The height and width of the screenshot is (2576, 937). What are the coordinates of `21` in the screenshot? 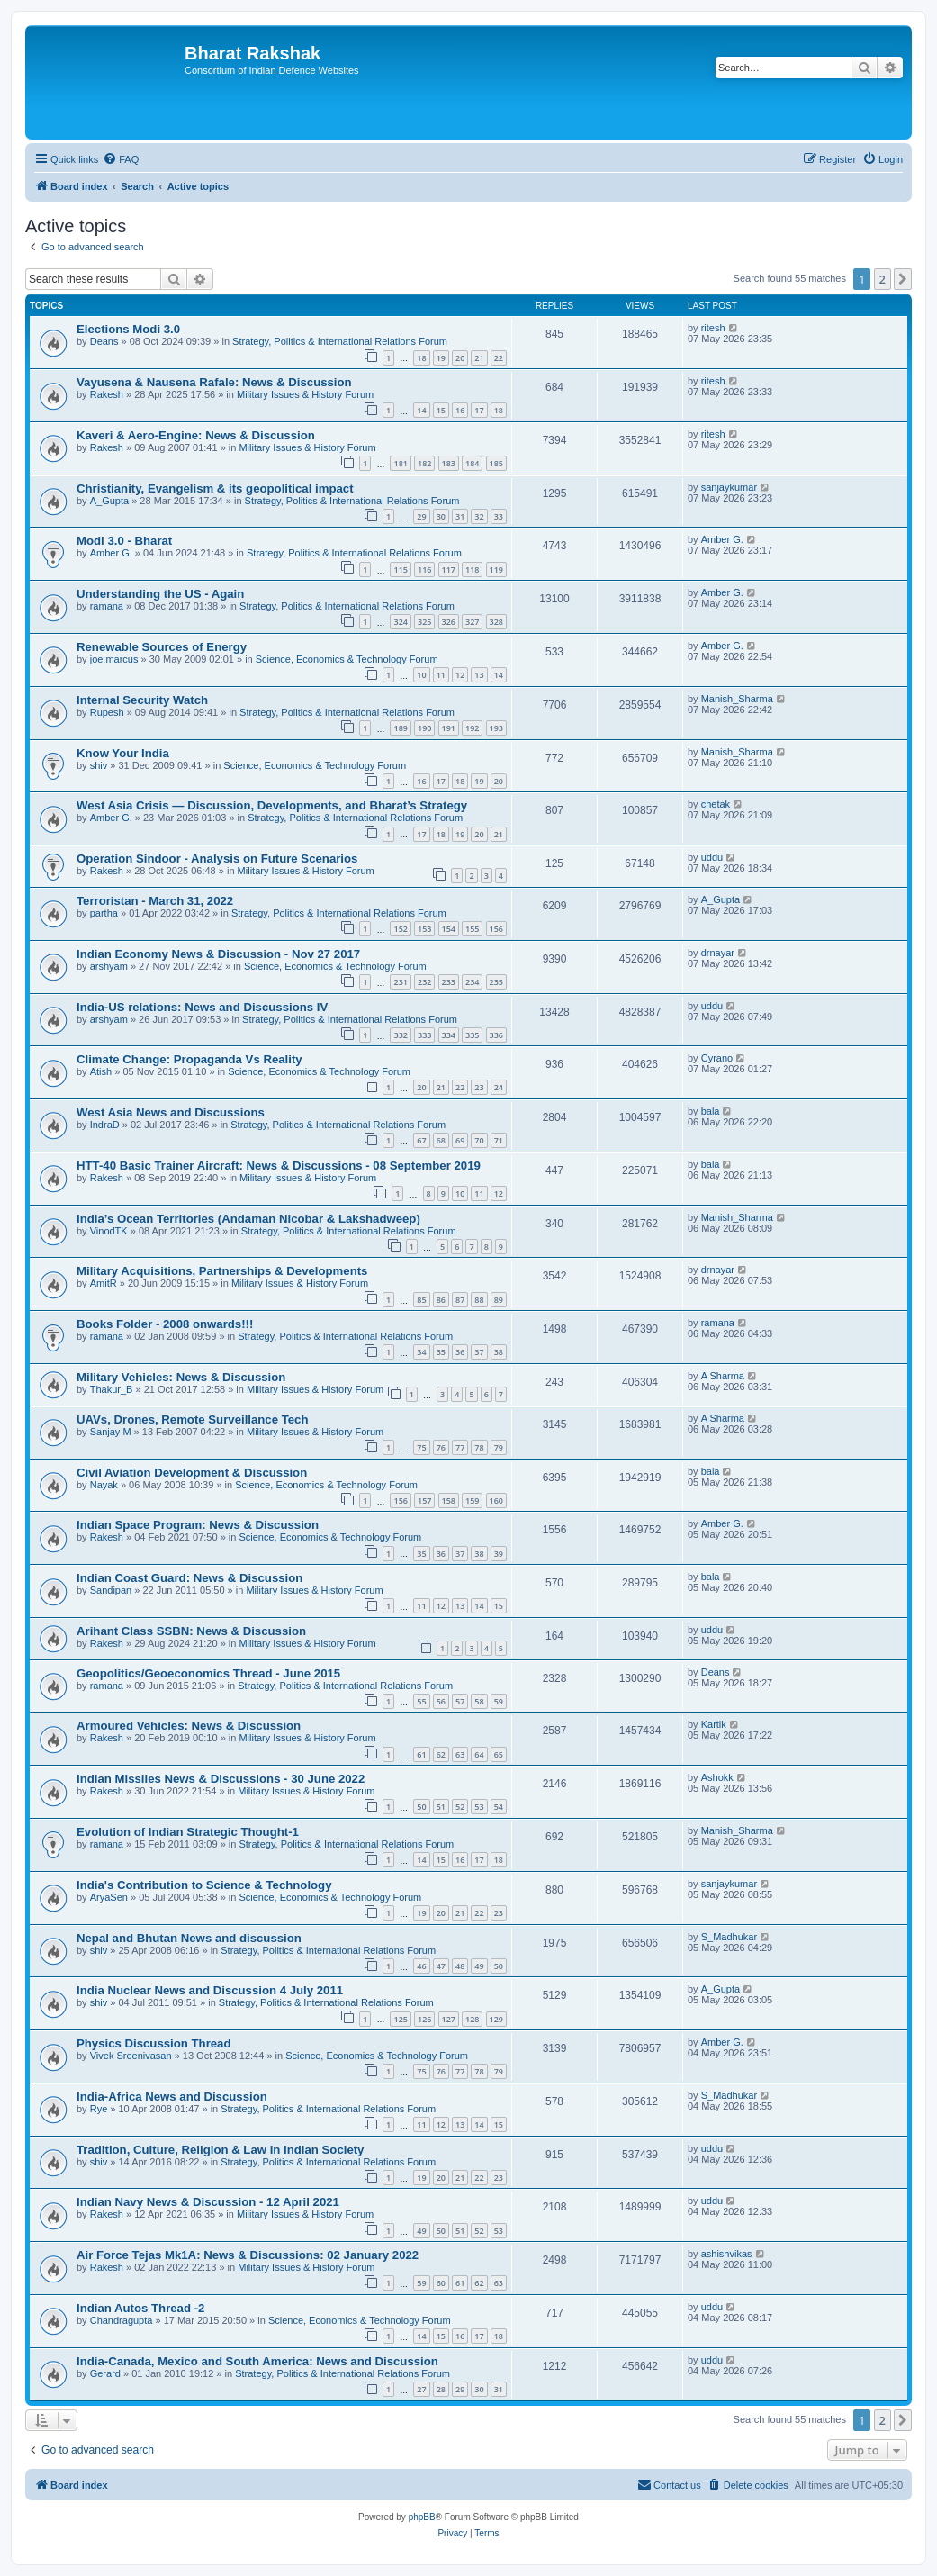 It's located at (478, 358).